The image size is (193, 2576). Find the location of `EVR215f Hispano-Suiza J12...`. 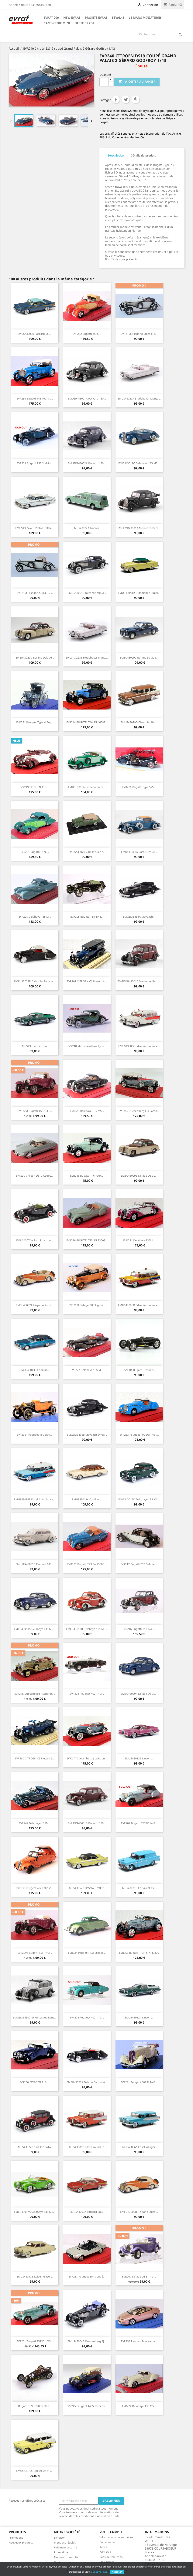

EVR215f Hispano-Suiza J12... is located at coordinates (35, 593).